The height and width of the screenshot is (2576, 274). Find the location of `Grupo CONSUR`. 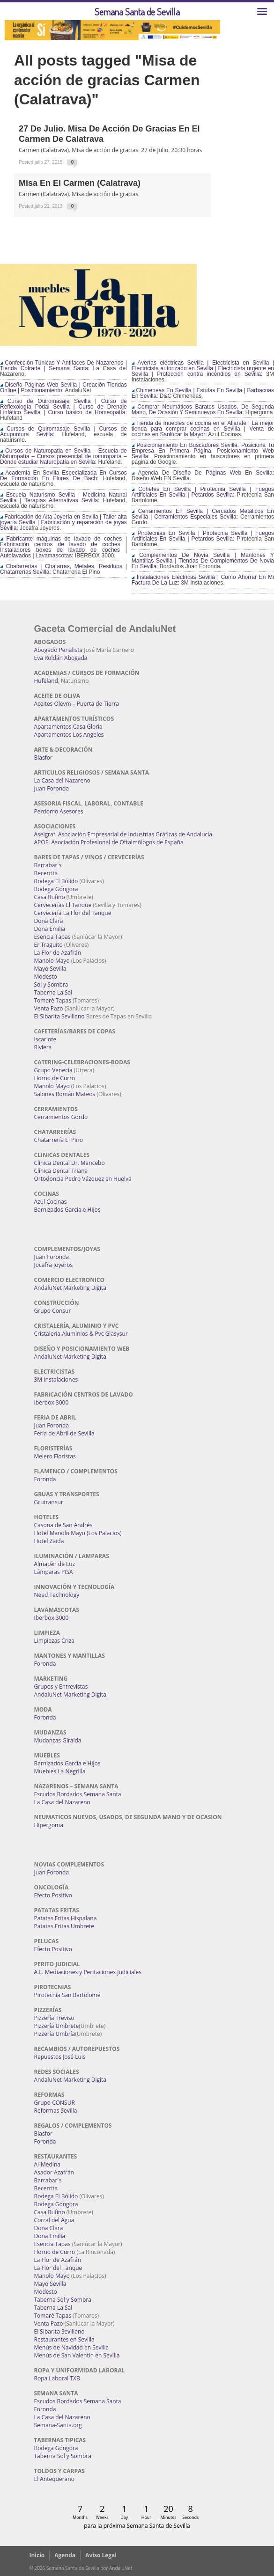

Grupo CONSUR is located at coordinates (54, 2103).